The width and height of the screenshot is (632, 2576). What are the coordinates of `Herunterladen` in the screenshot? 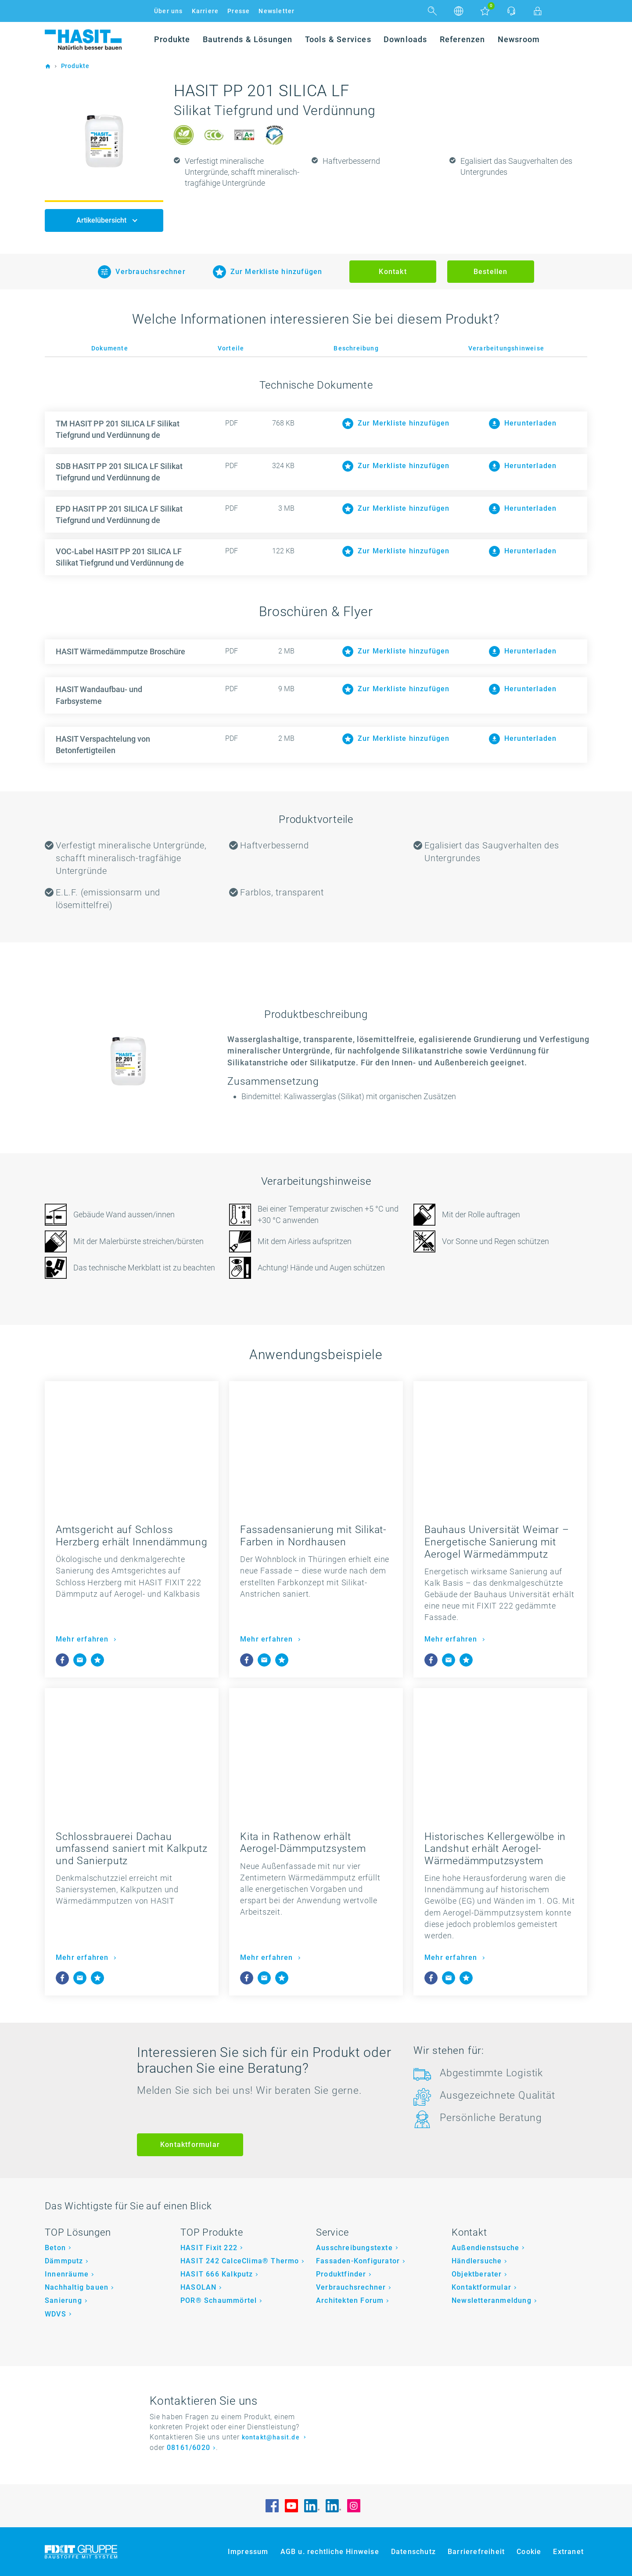 It's located at (523, 651).